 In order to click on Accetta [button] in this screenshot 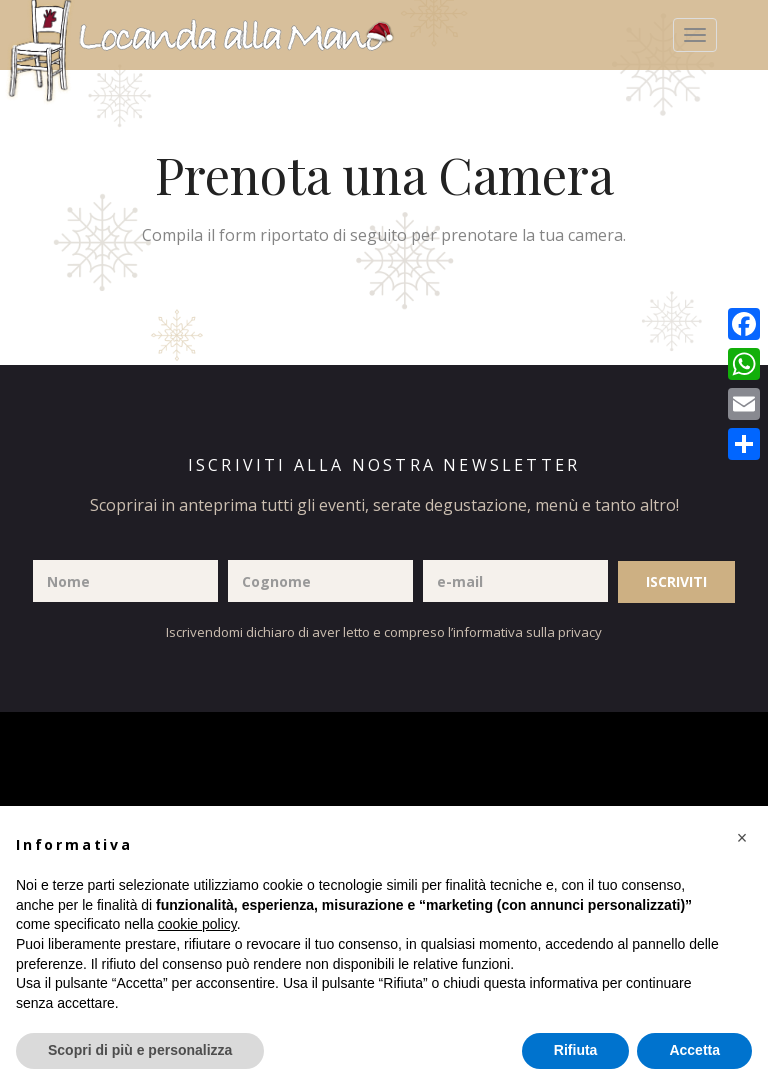, I will do `click(694, 1050)`.